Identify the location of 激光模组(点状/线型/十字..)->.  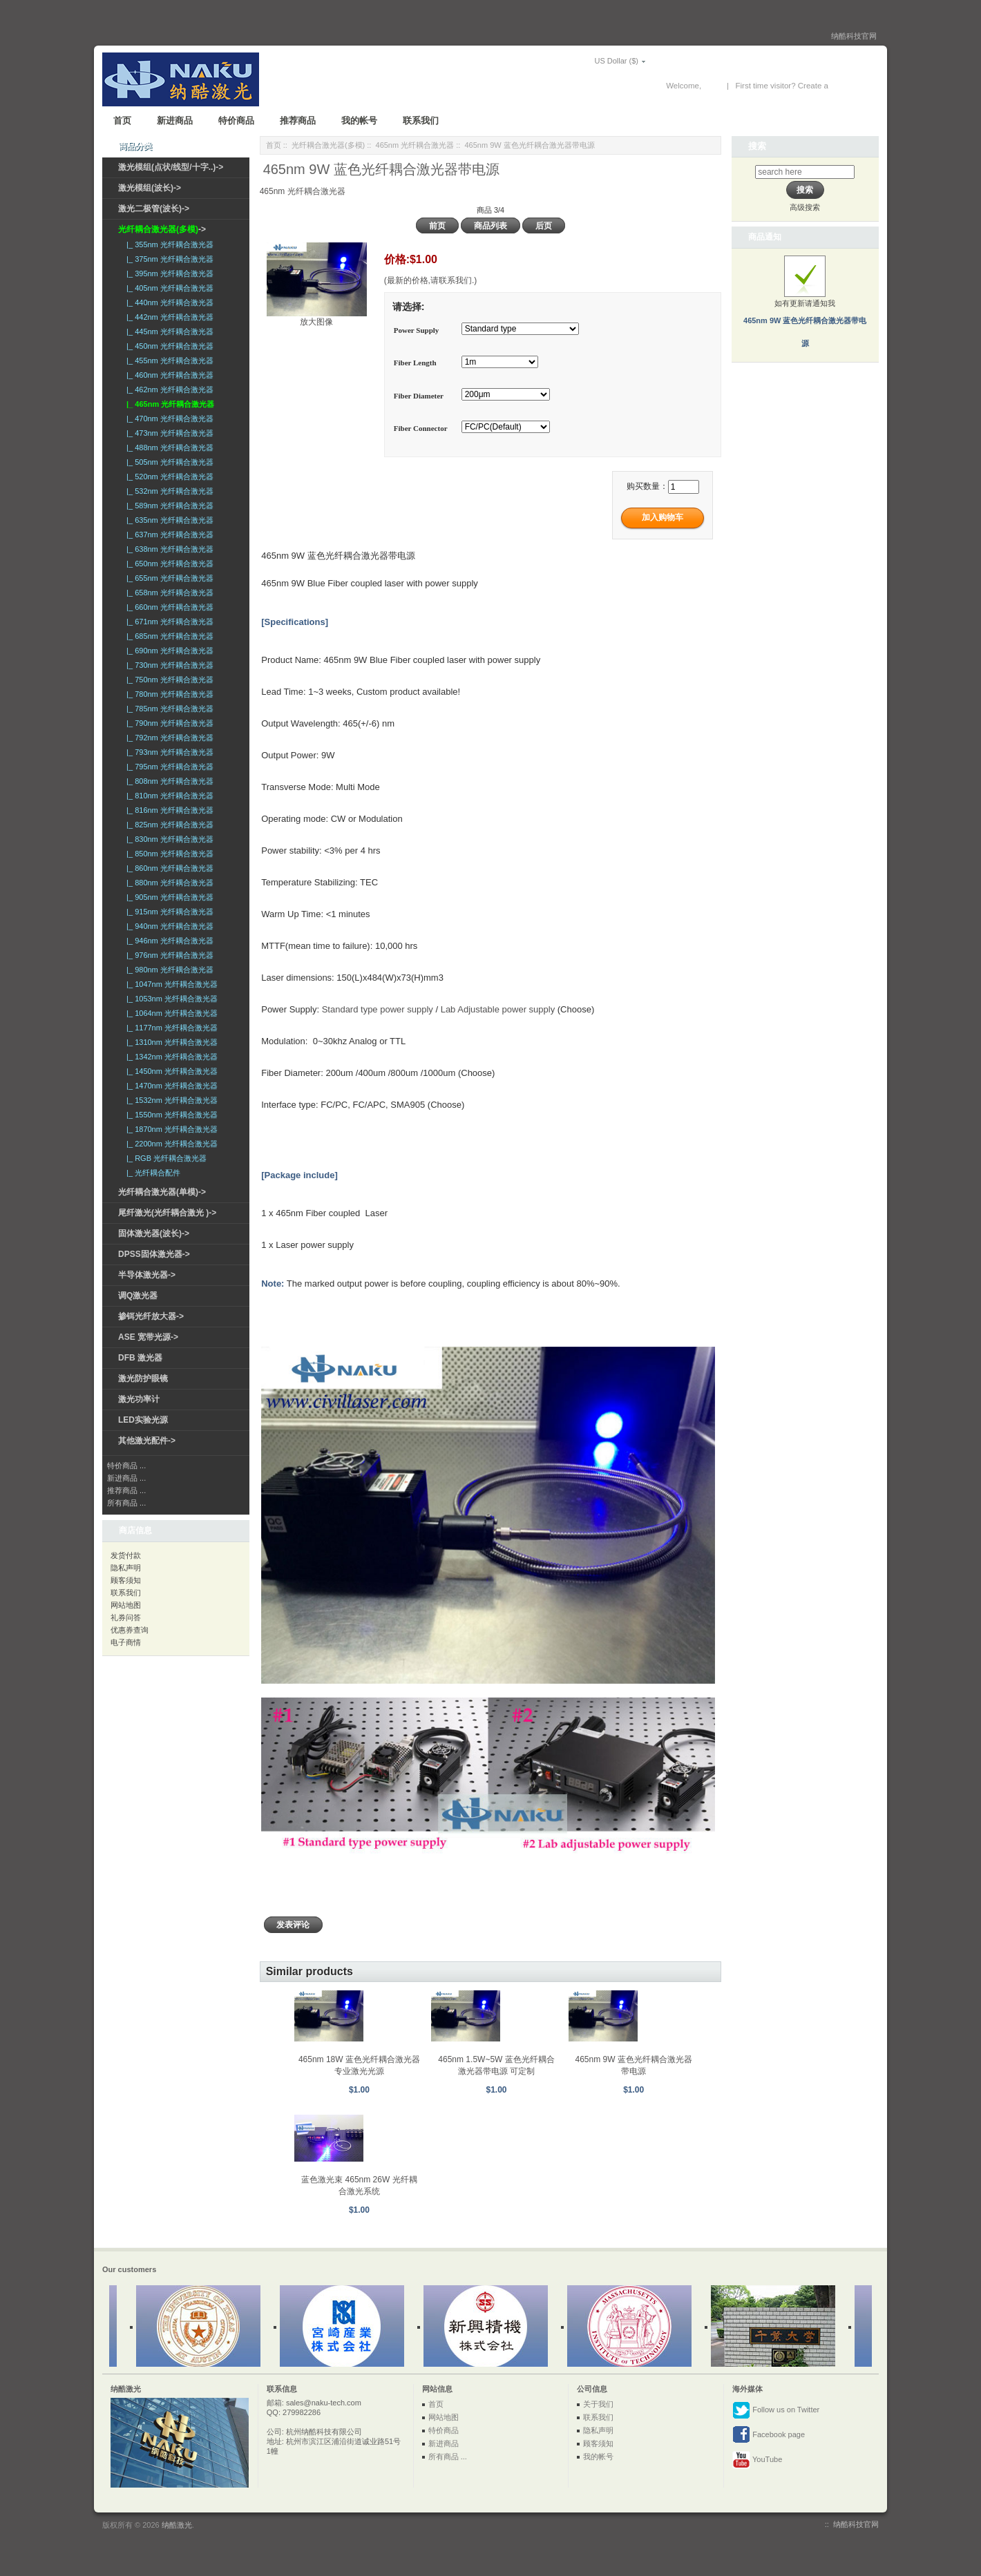
(170, 167).